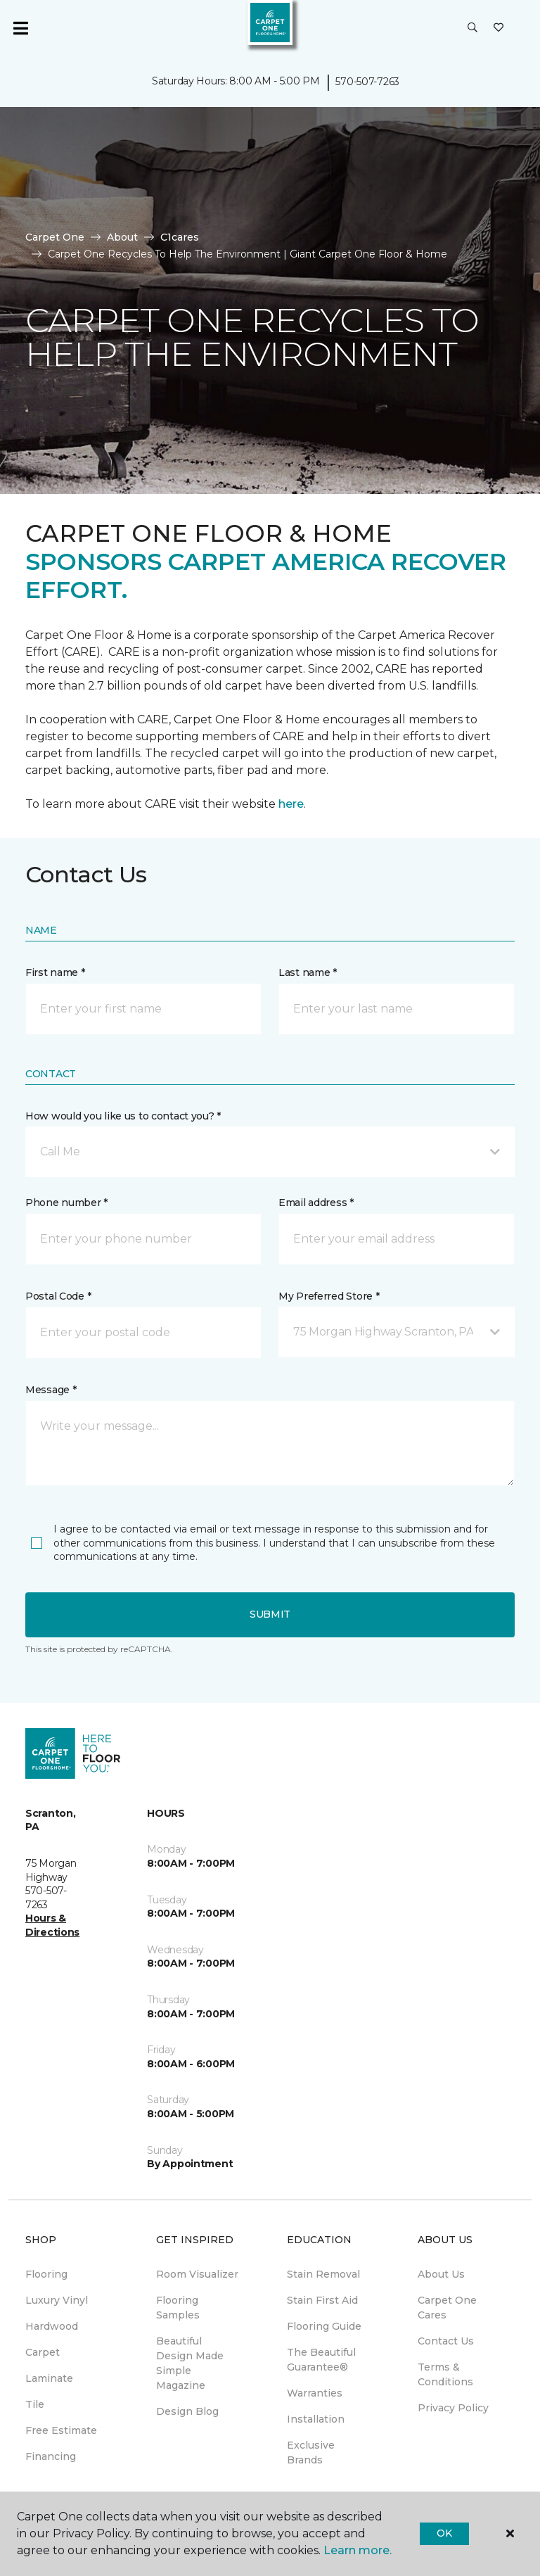 The width and height of the screenshot is (540, 2576). What do you see at coordinates (291, 804) in the screenshot?
I see `here` at bounding box center [291, 804].